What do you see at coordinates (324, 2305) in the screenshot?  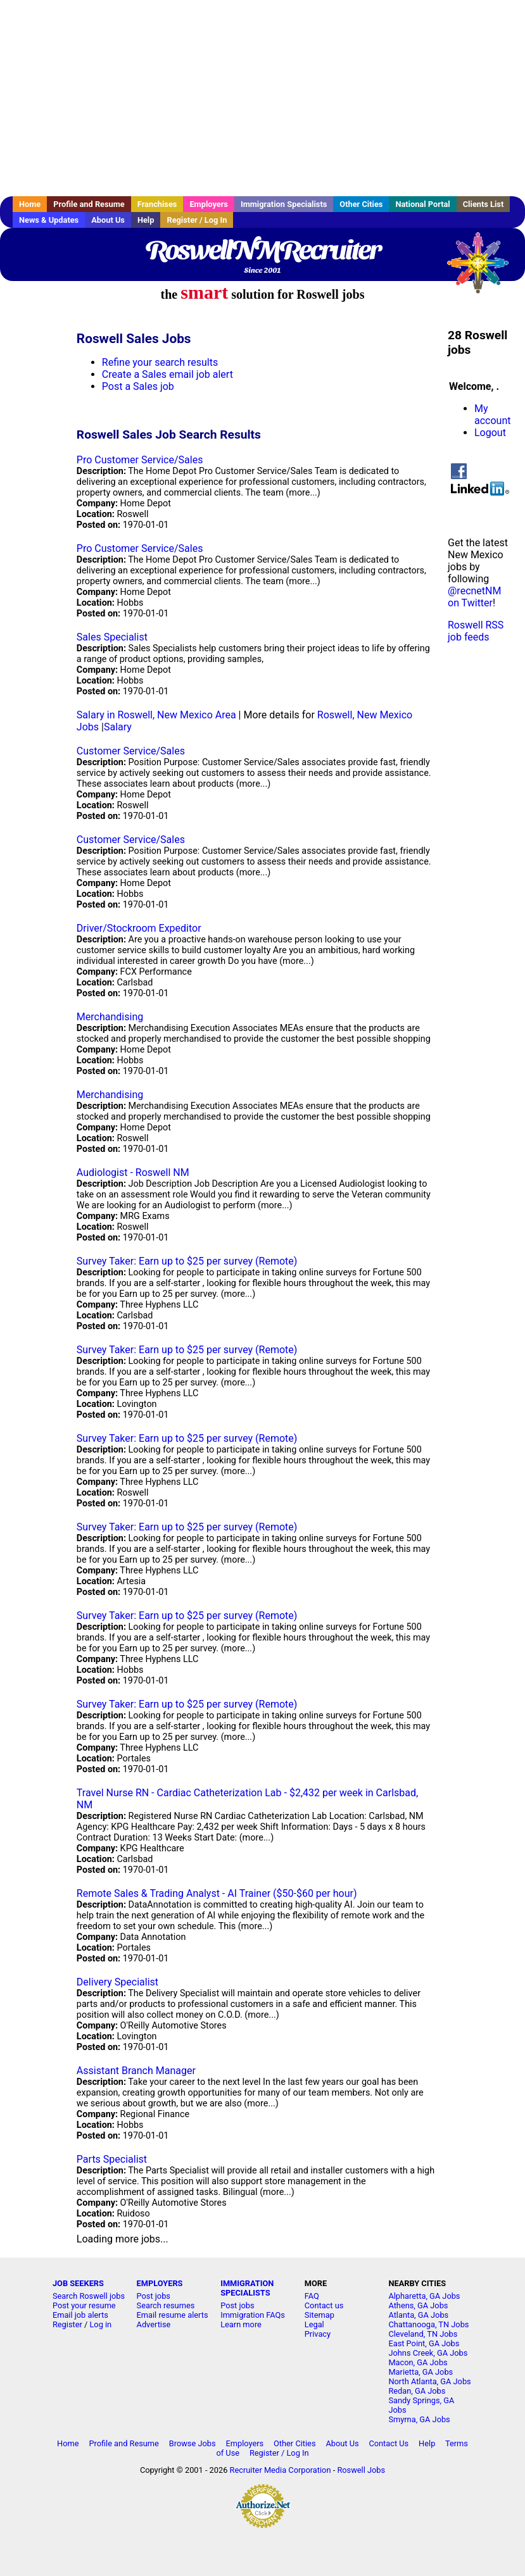 I see `Contact us` at bounding box center [324, 2305].